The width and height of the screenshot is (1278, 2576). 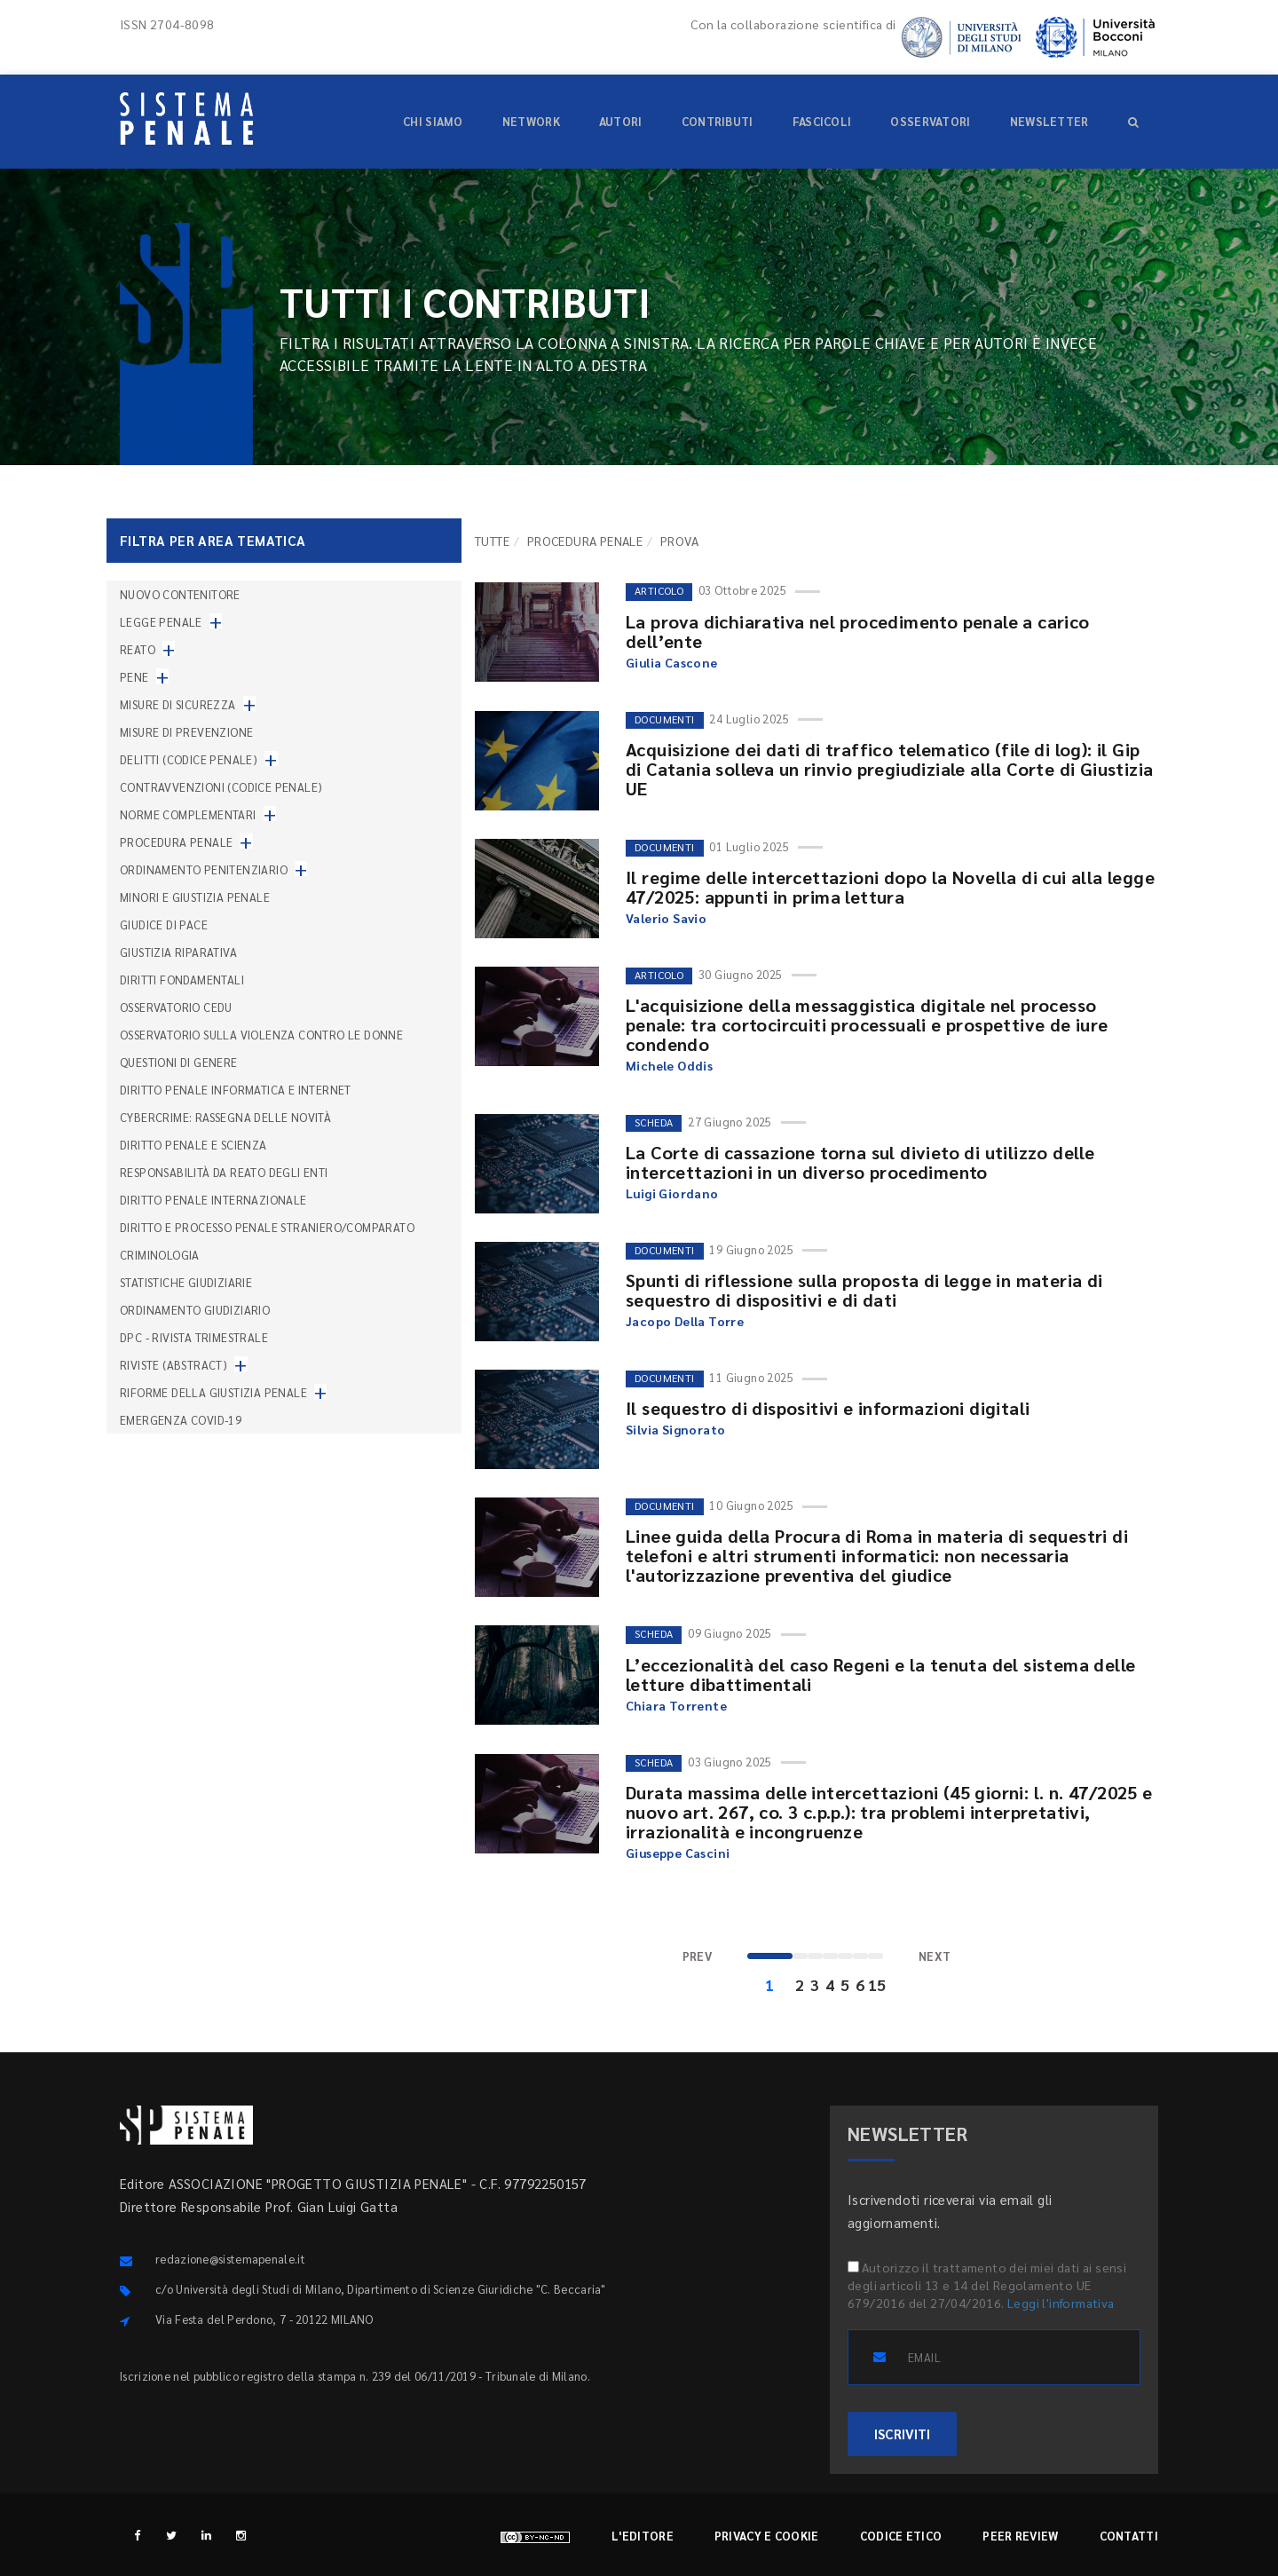 I want to click on ISCRIVITI, so click(x=902, y=2433).